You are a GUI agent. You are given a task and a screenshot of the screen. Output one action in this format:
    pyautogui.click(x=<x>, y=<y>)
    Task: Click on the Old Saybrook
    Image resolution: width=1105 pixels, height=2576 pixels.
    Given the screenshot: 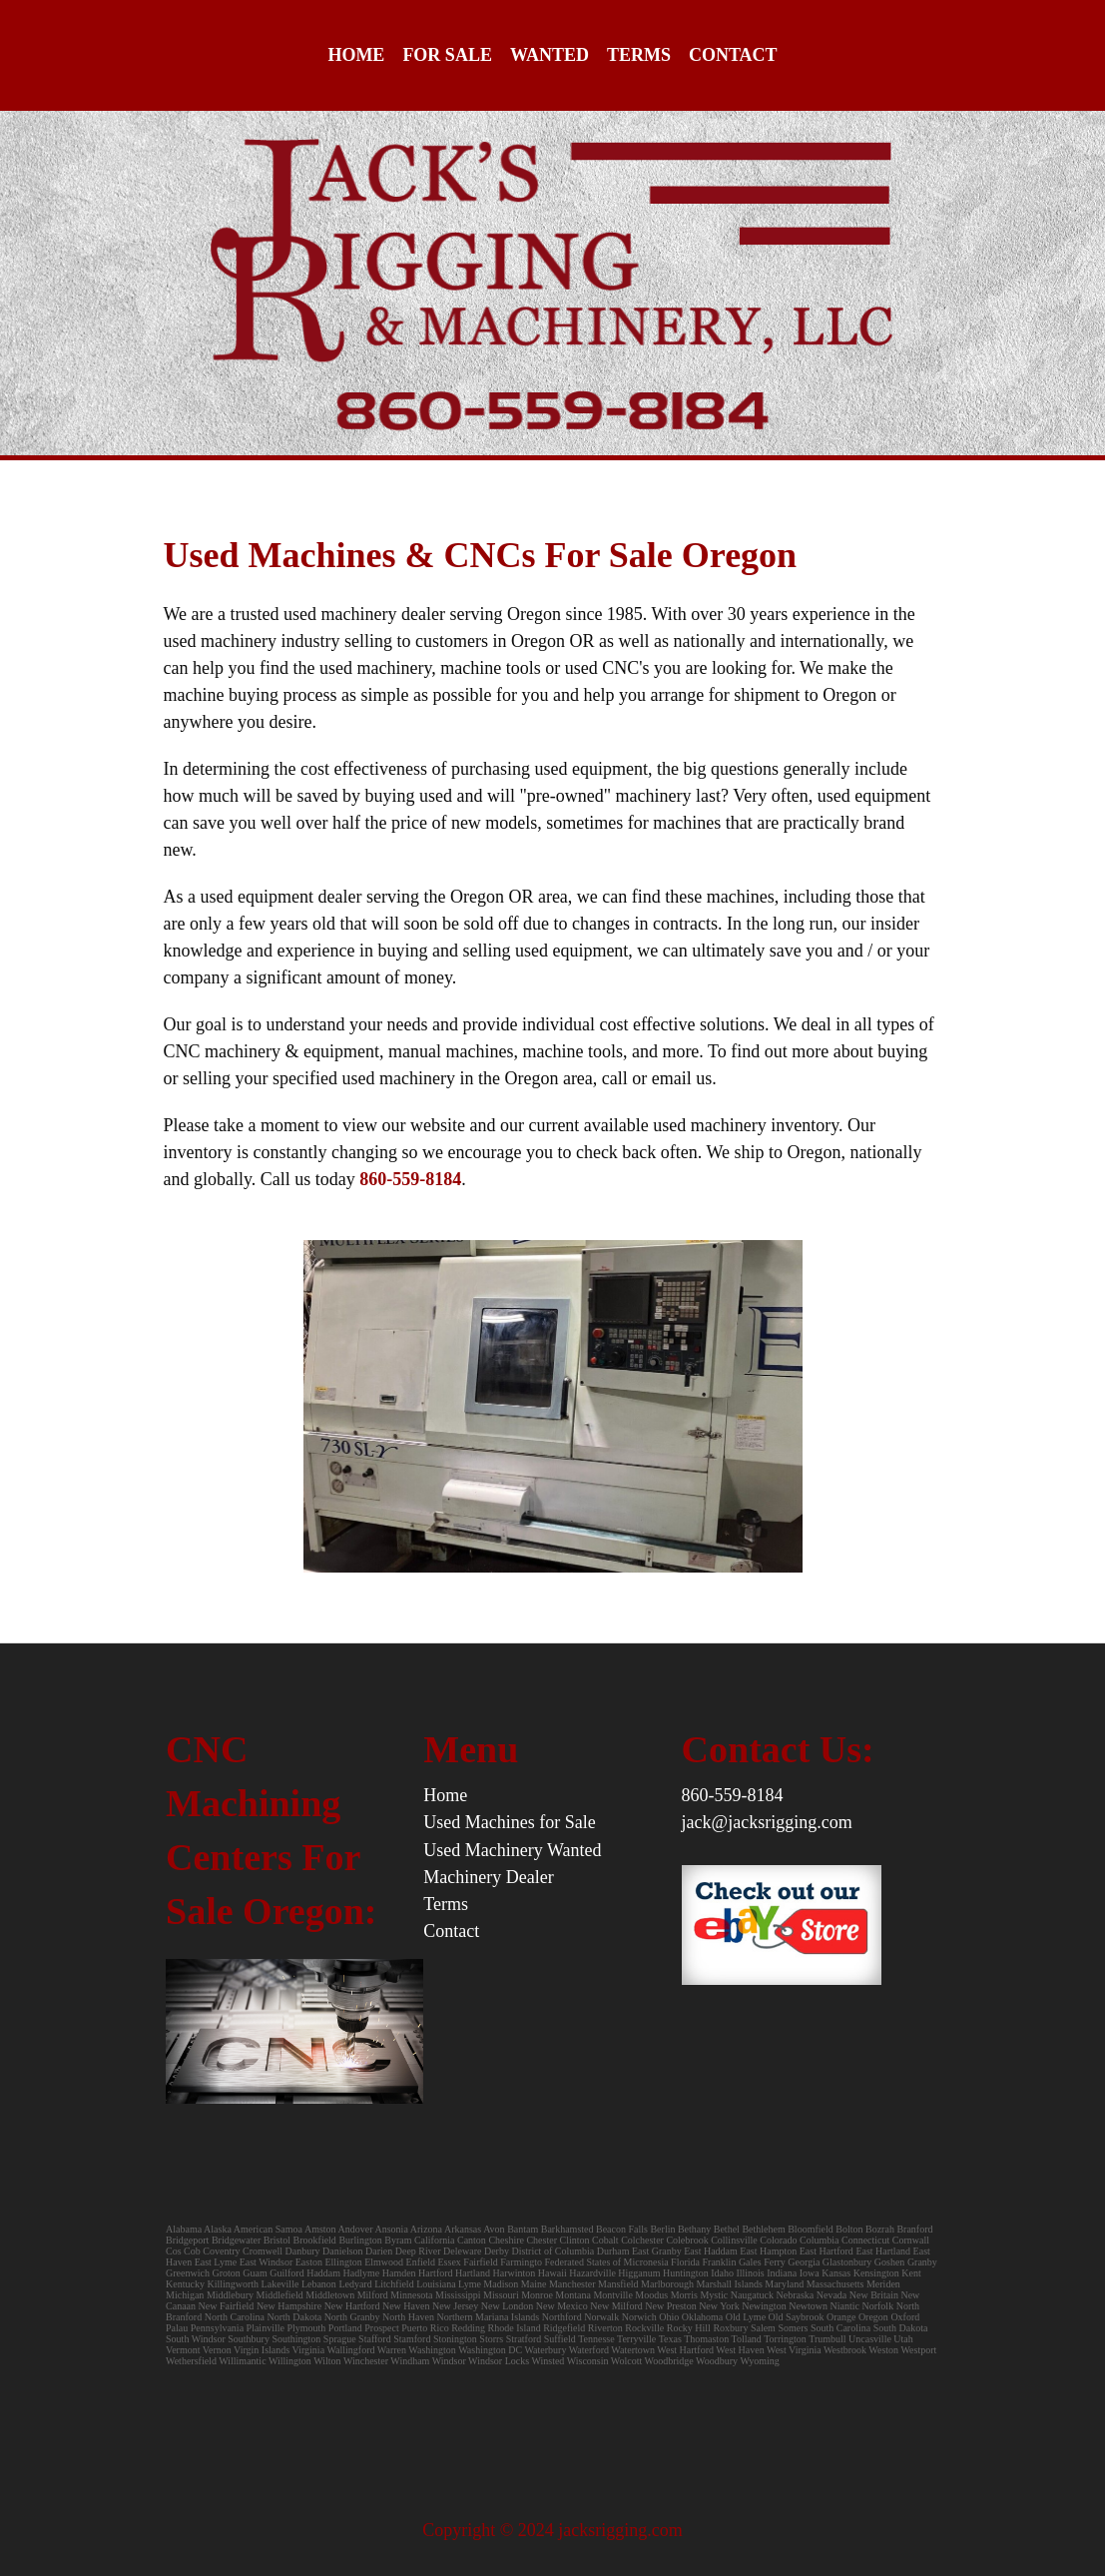 What is the action you would take?
    pyautogui.click(x=797, y=2316)
    